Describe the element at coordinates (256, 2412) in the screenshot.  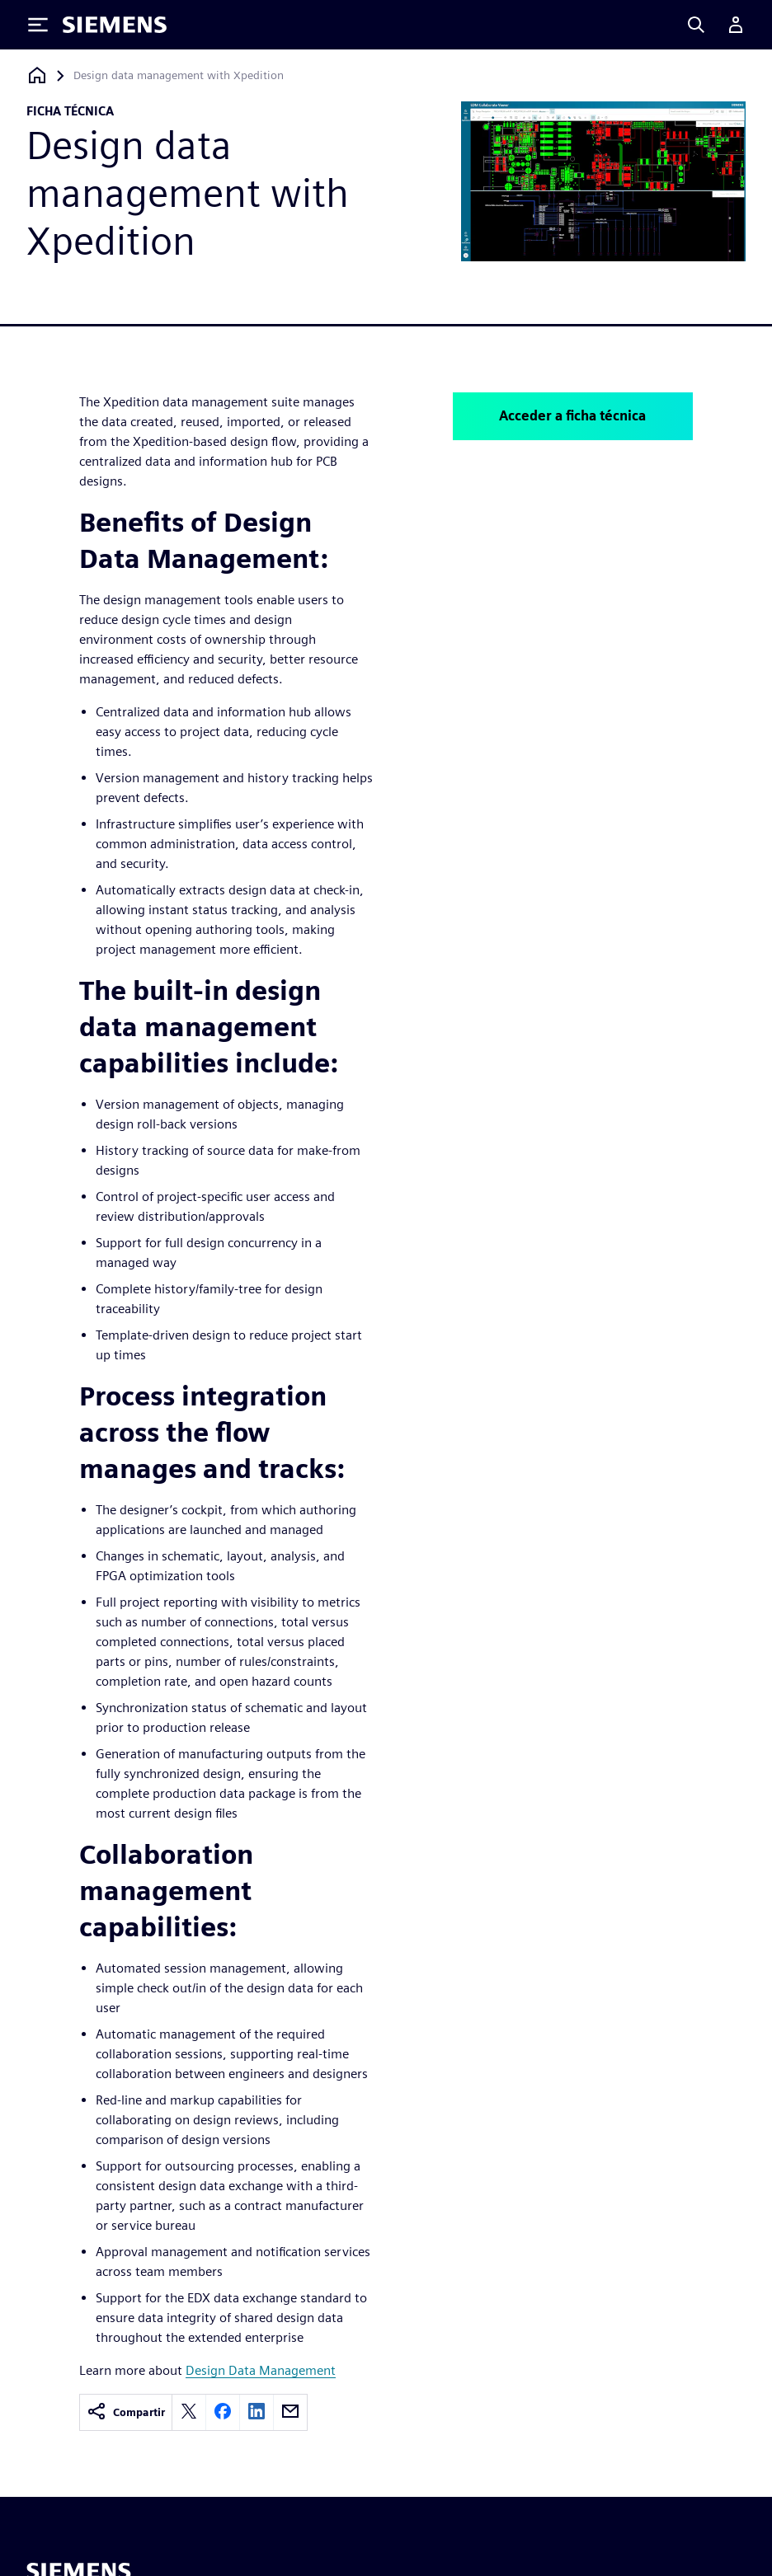
I see `[linkedin]` at that location.